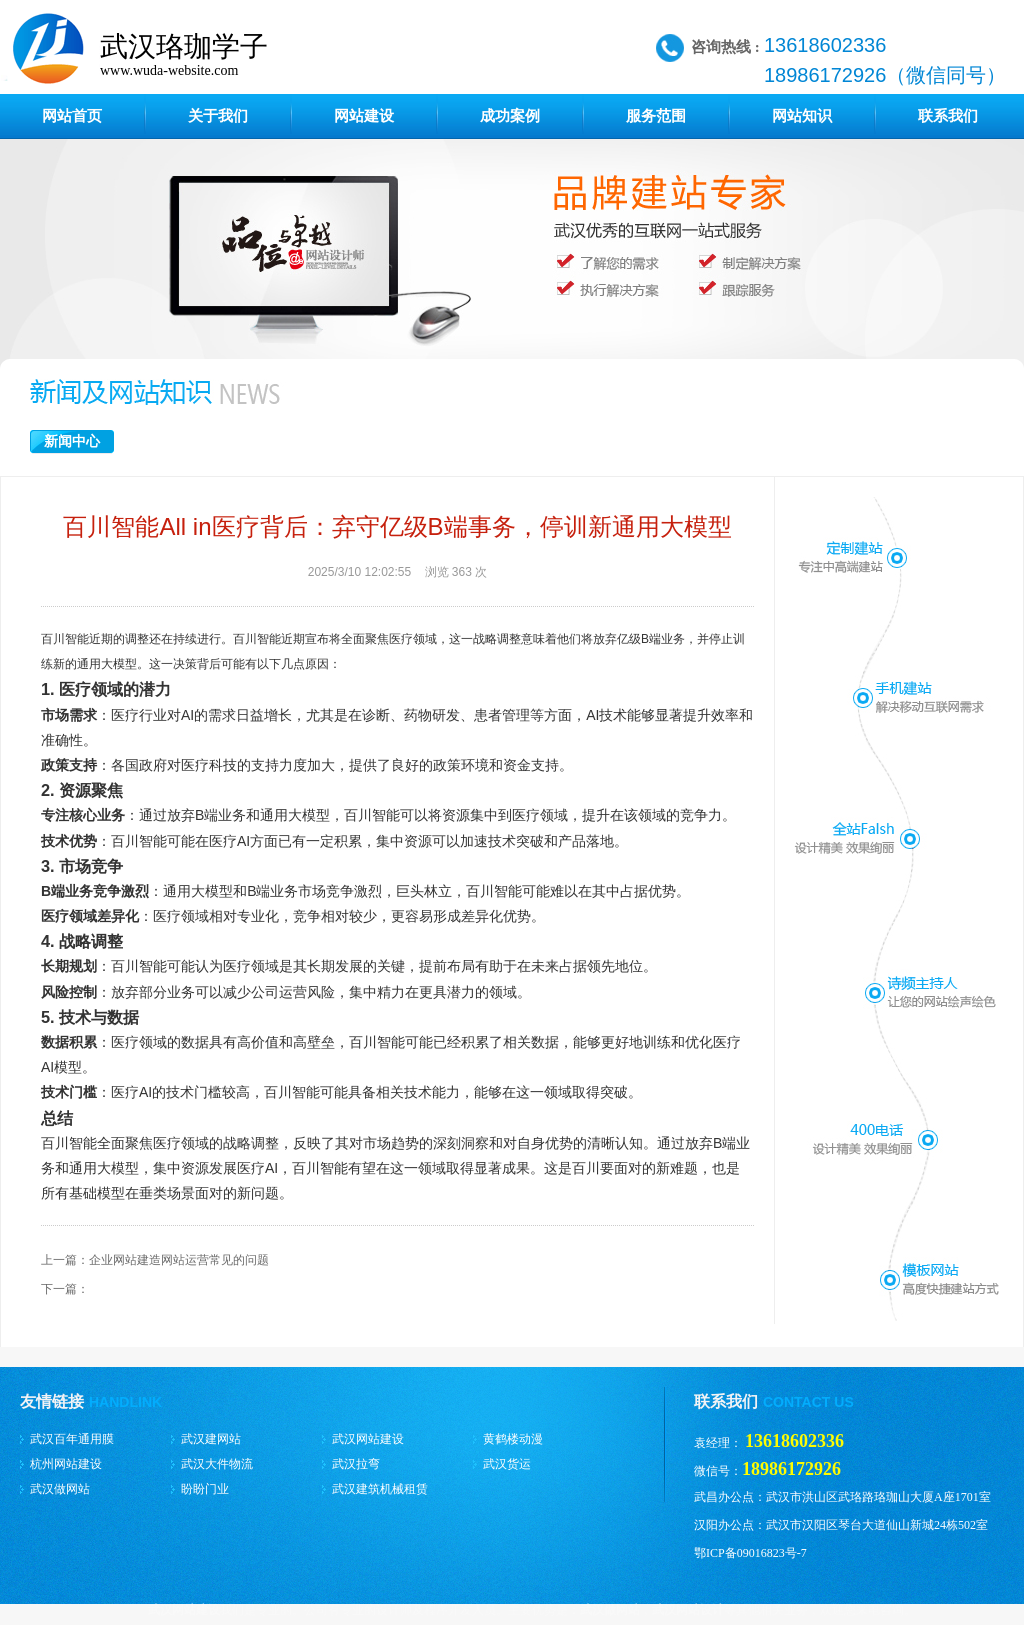  Describe the element at coordinates (356, 1464) in the screenshot. I see `武汉拉弯` at that location.